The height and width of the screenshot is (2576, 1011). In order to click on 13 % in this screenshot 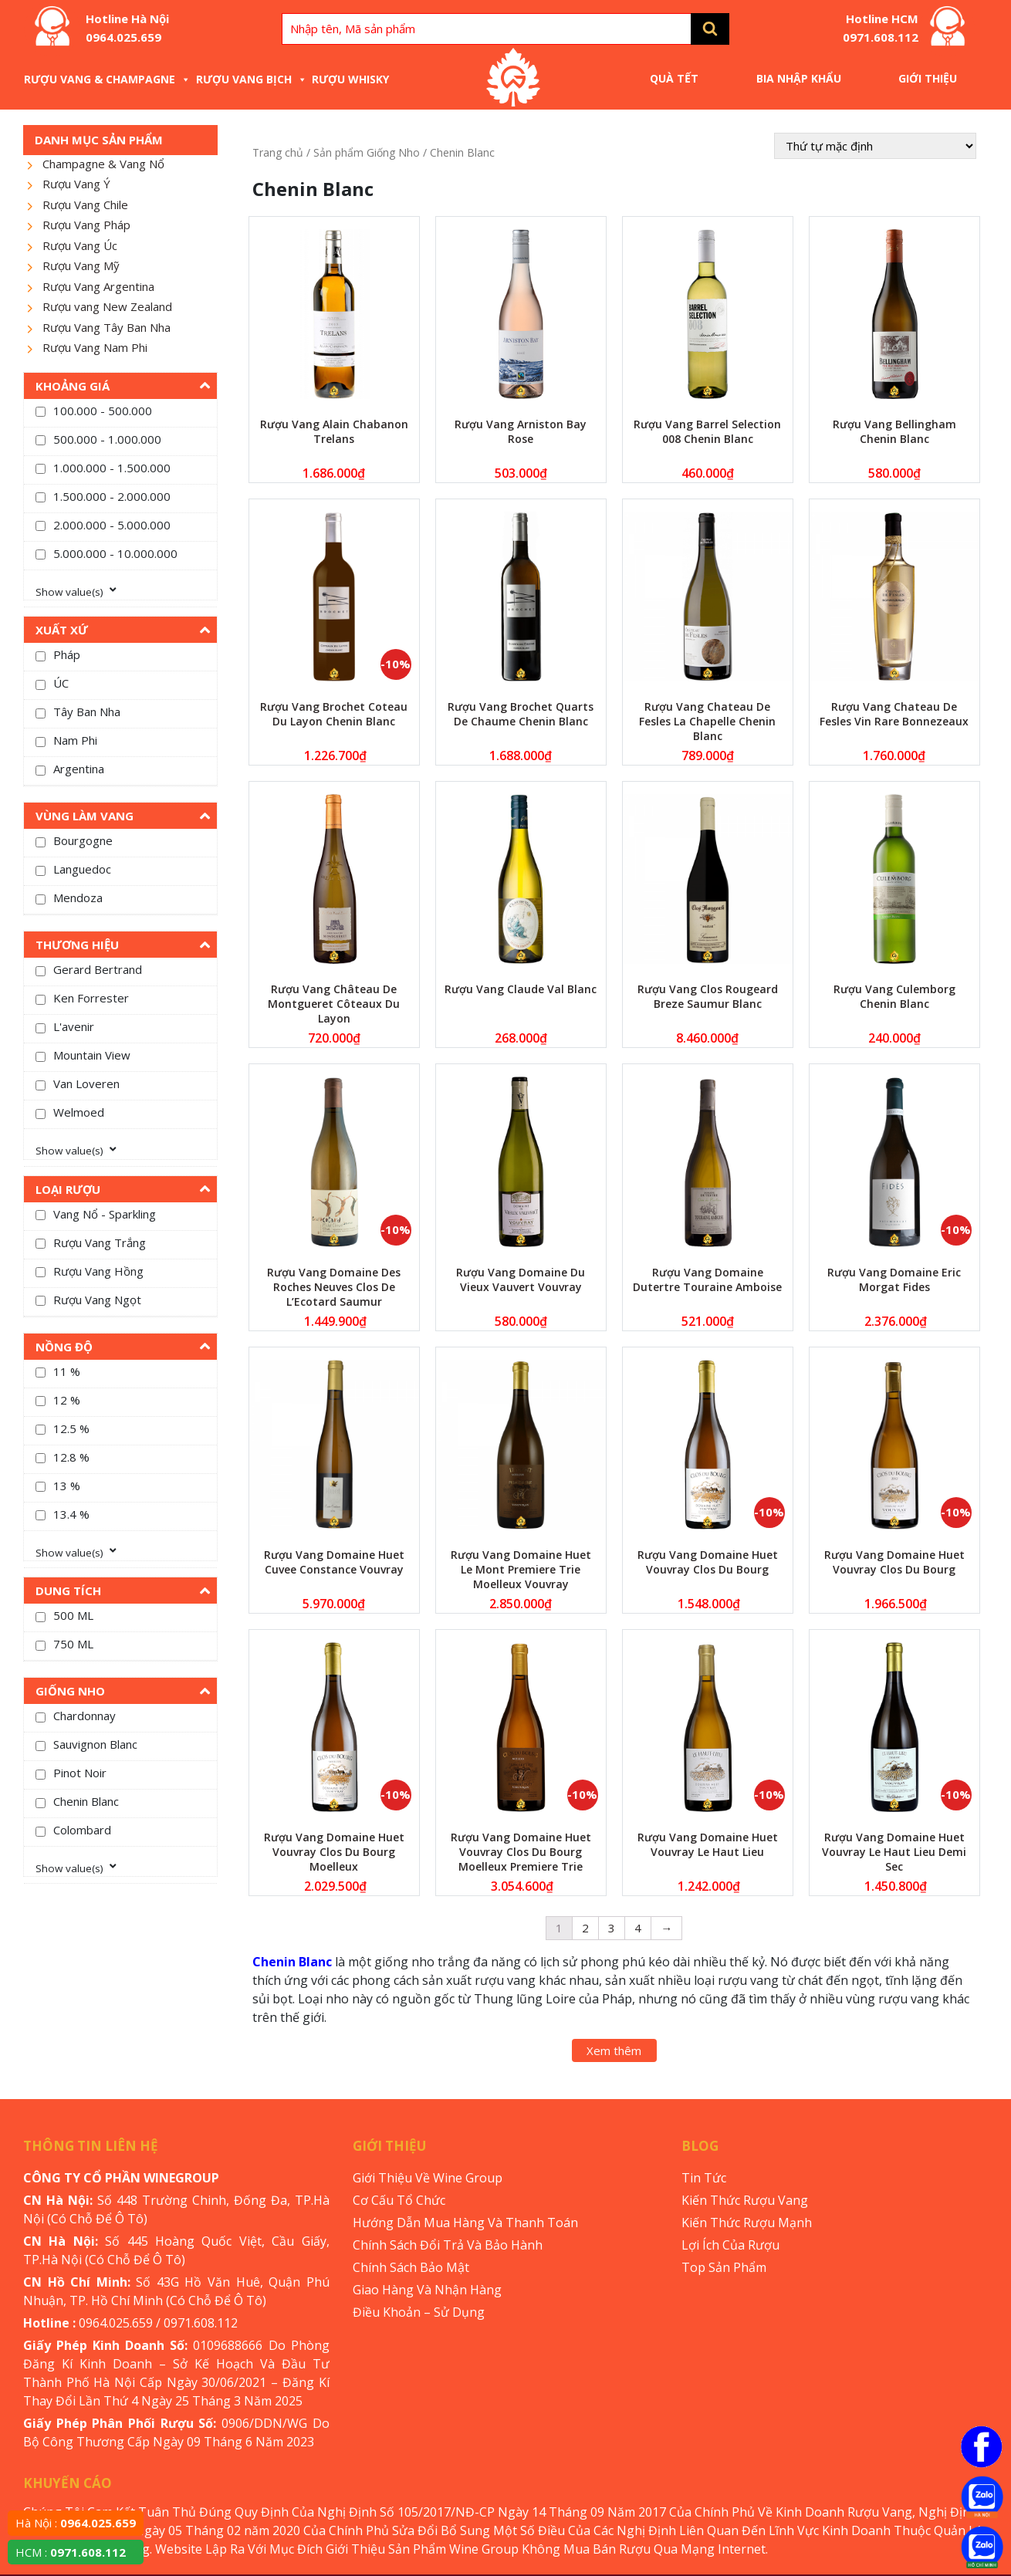, I will do `click(66, 1485)`.